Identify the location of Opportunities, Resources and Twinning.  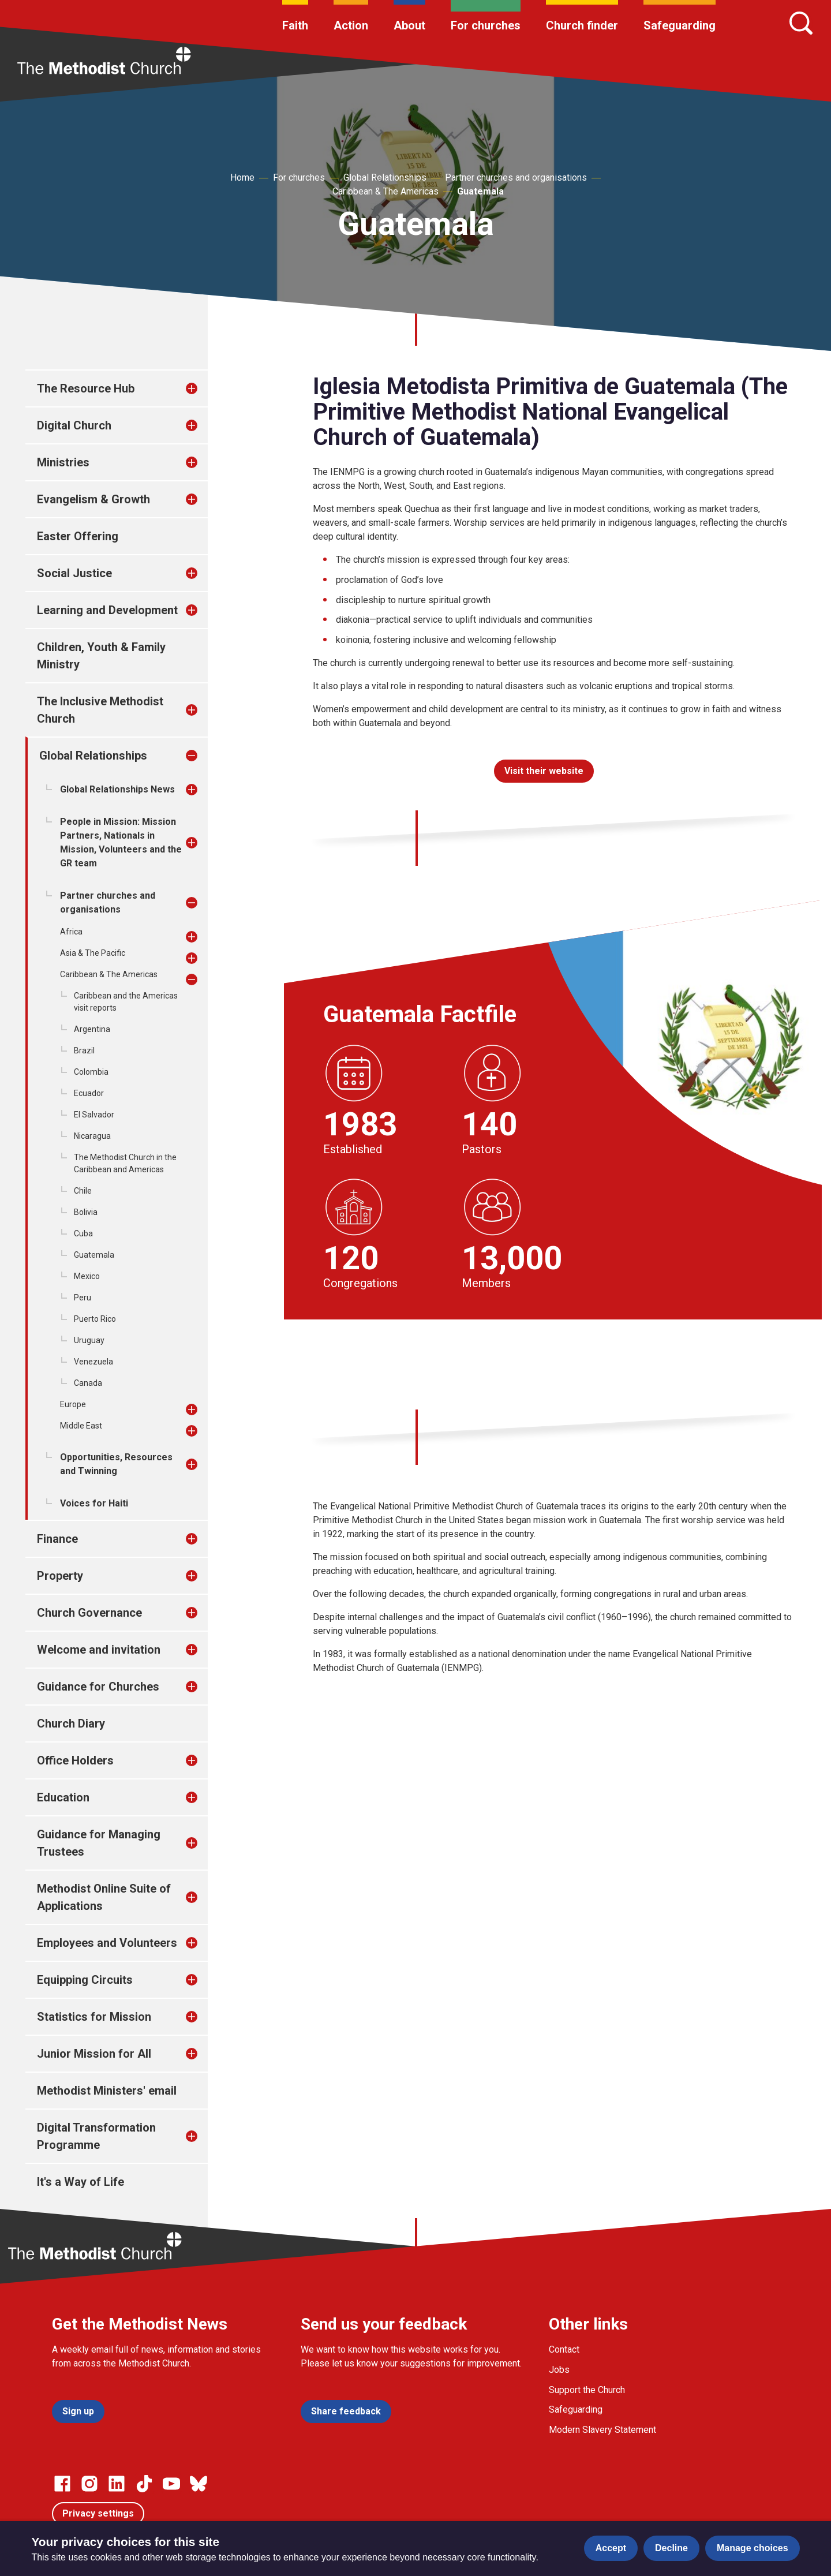
(116, 1464).